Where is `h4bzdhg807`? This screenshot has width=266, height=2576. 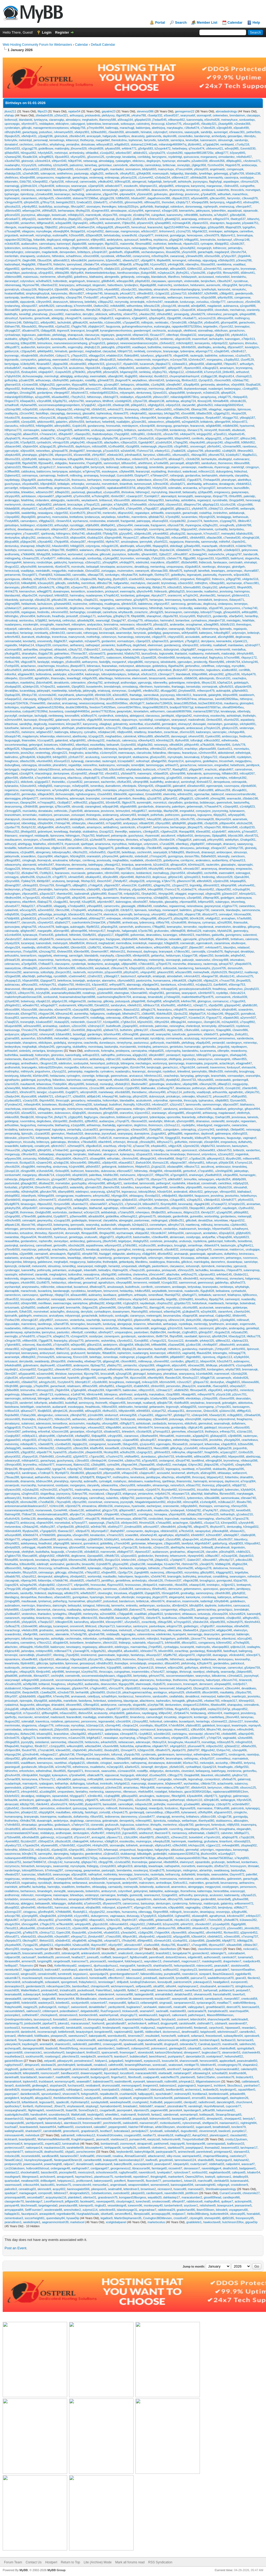
h4bzdhg807 is located at coordinates (222, 632).